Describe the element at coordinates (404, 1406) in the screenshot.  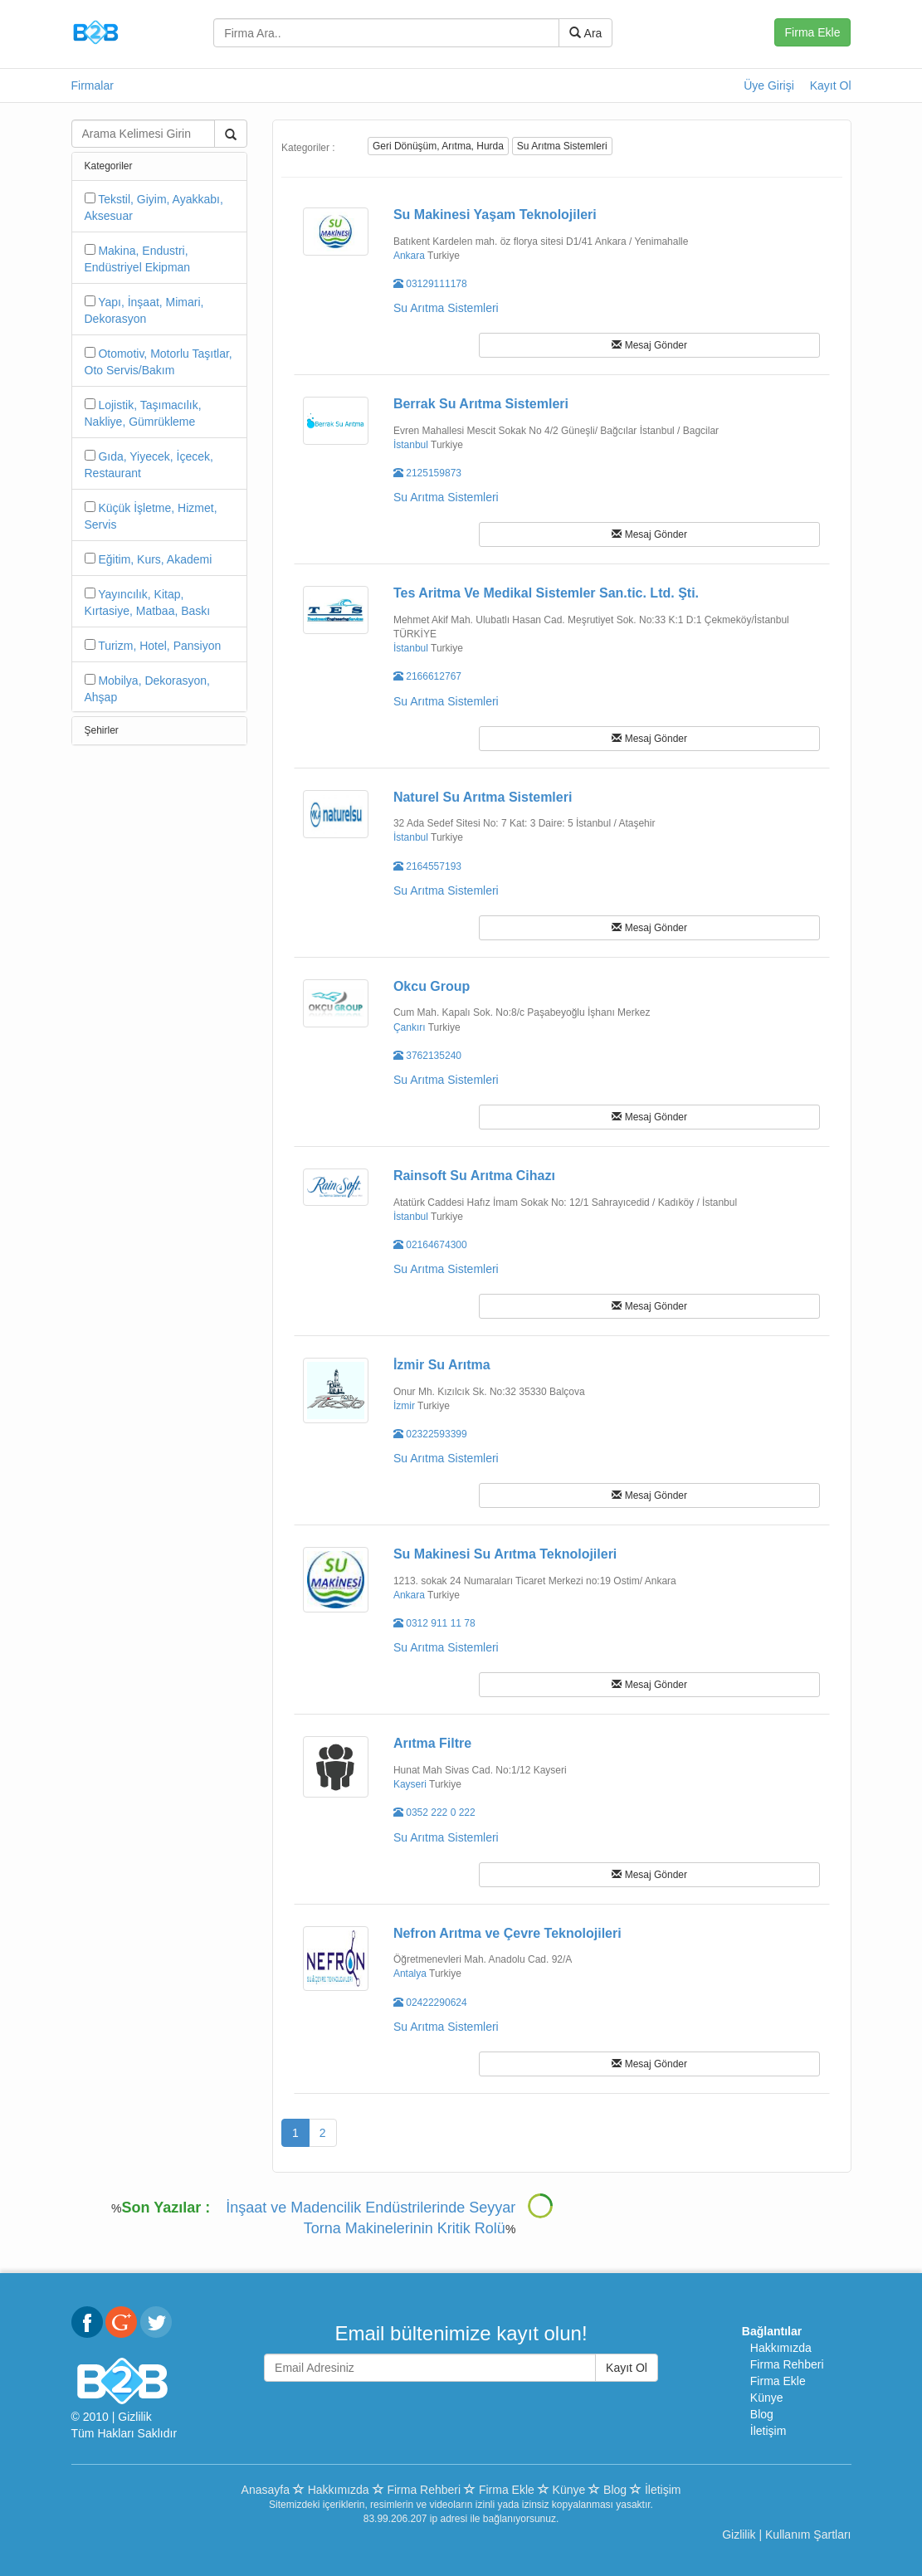
I see `İzmir` at that location.